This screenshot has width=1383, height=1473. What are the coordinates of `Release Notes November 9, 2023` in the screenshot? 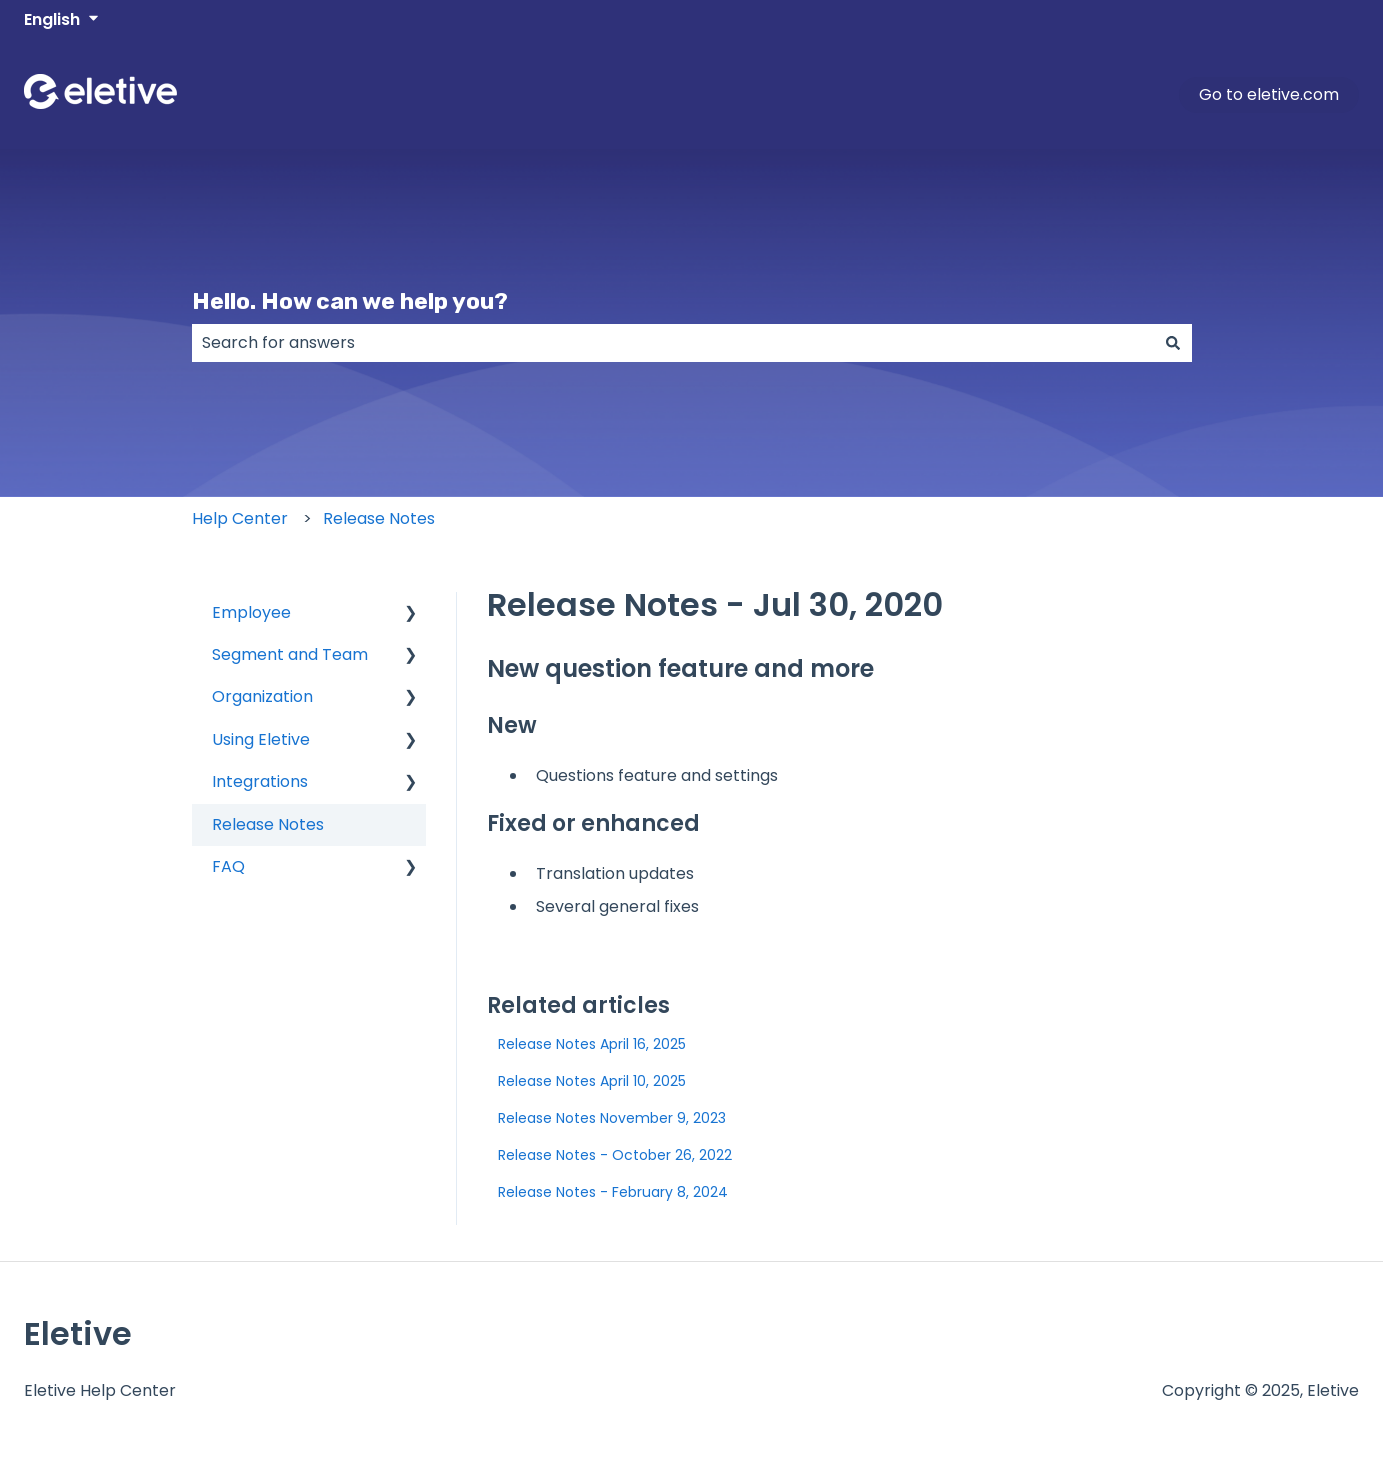 It's located at (612, 1118).